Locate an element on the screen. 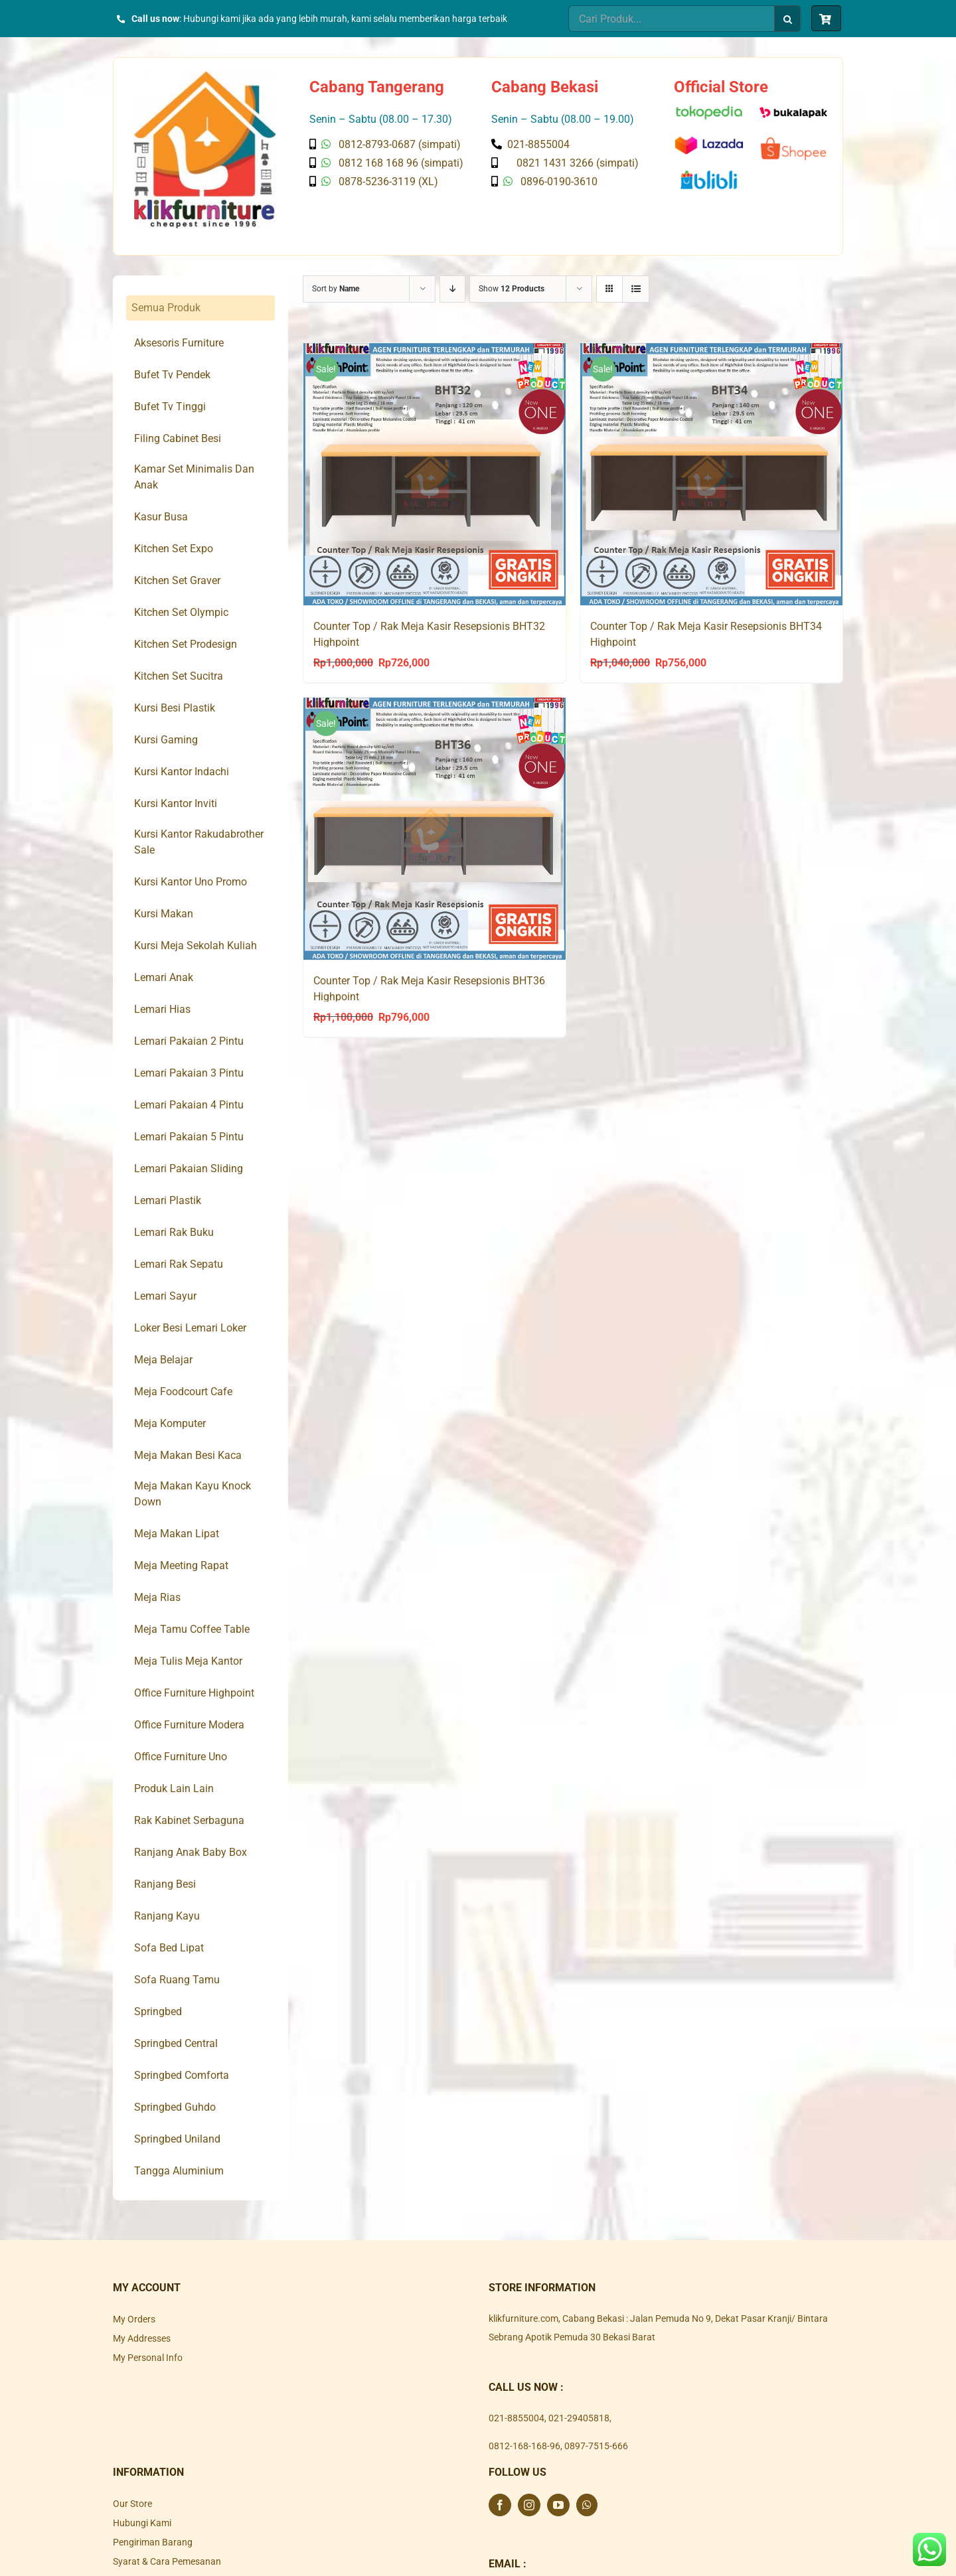 The width and height of the screenshot is (956, 2576). Springbed Uniland is located at coordinates (177, 2139).